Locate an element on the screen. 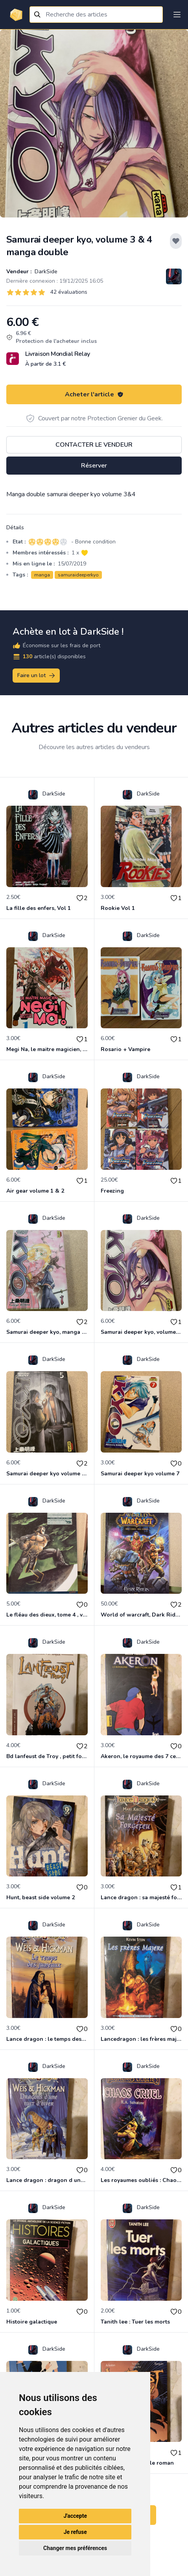 This screenshot has width=188, height=2576. Acheter l'article is located at coordinates (94, 394).